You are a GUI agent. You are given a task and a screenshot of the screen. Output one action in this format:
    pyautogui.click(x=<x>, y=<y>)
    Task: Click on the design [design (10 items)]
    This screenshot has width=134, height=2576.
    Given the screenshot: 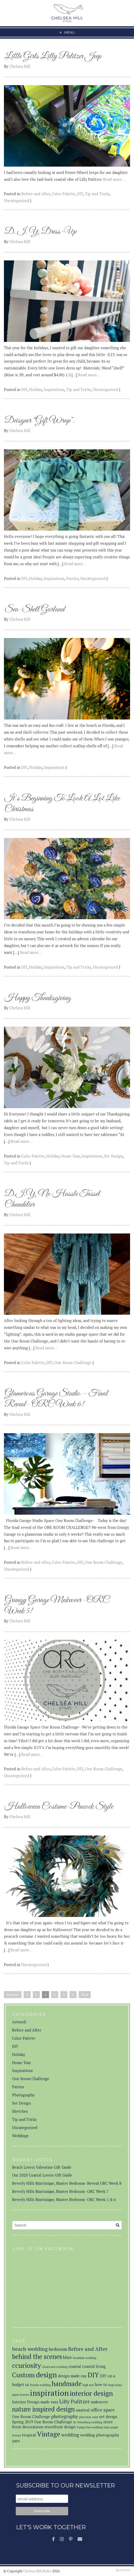 What is the action you would take?
    pyautogui.click(x=46, y=2374)
    